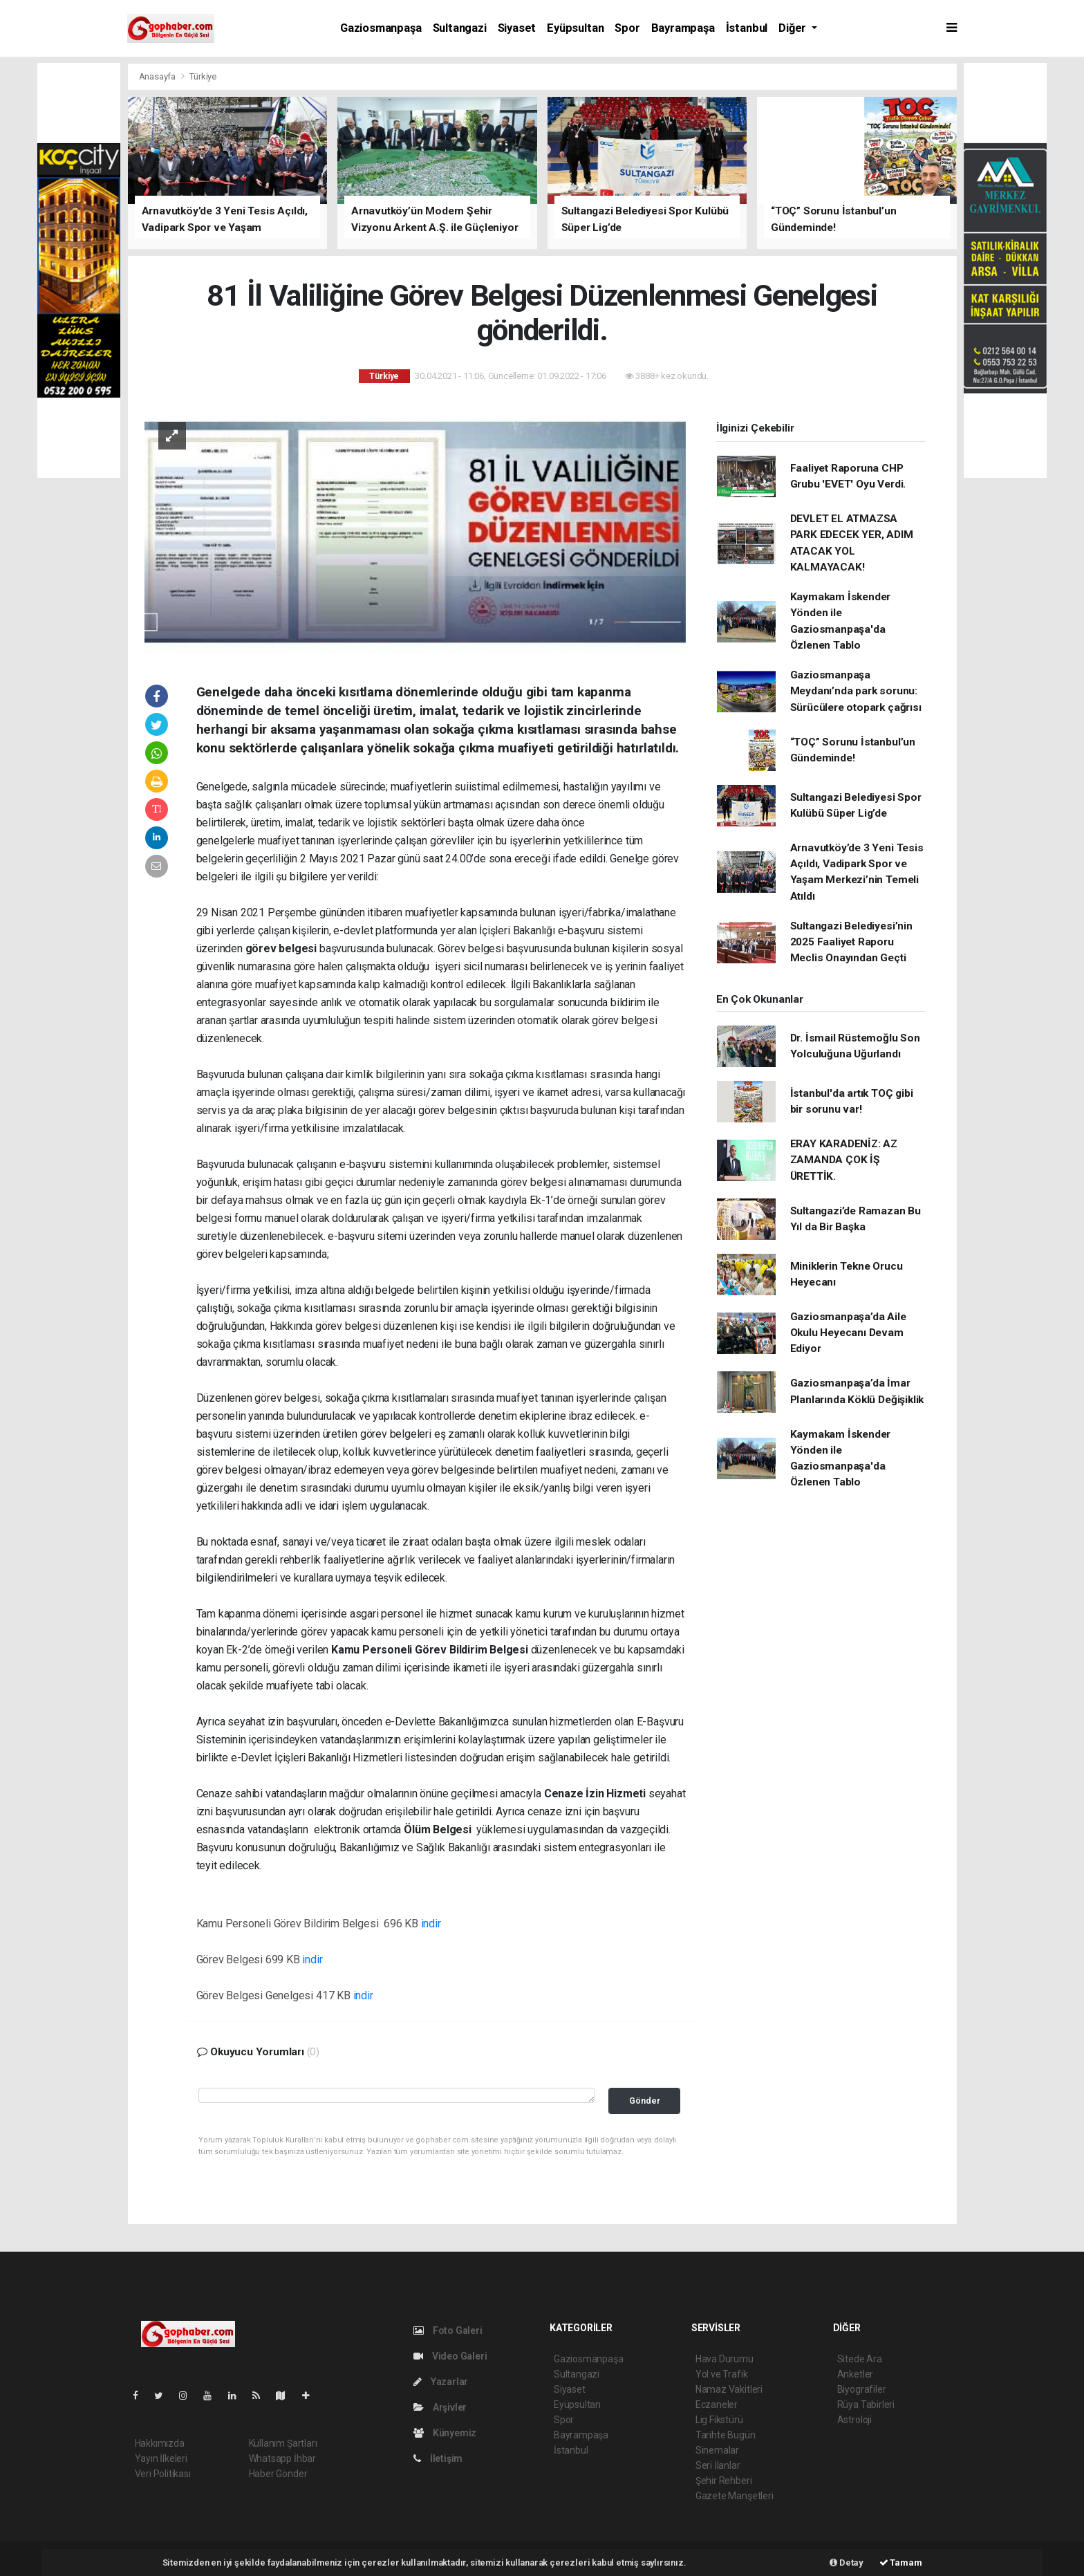  What do you see at coordinates (724, 2358) in the screenshot?
I see `Hava Durumu` at bounding box center [724, 2358].